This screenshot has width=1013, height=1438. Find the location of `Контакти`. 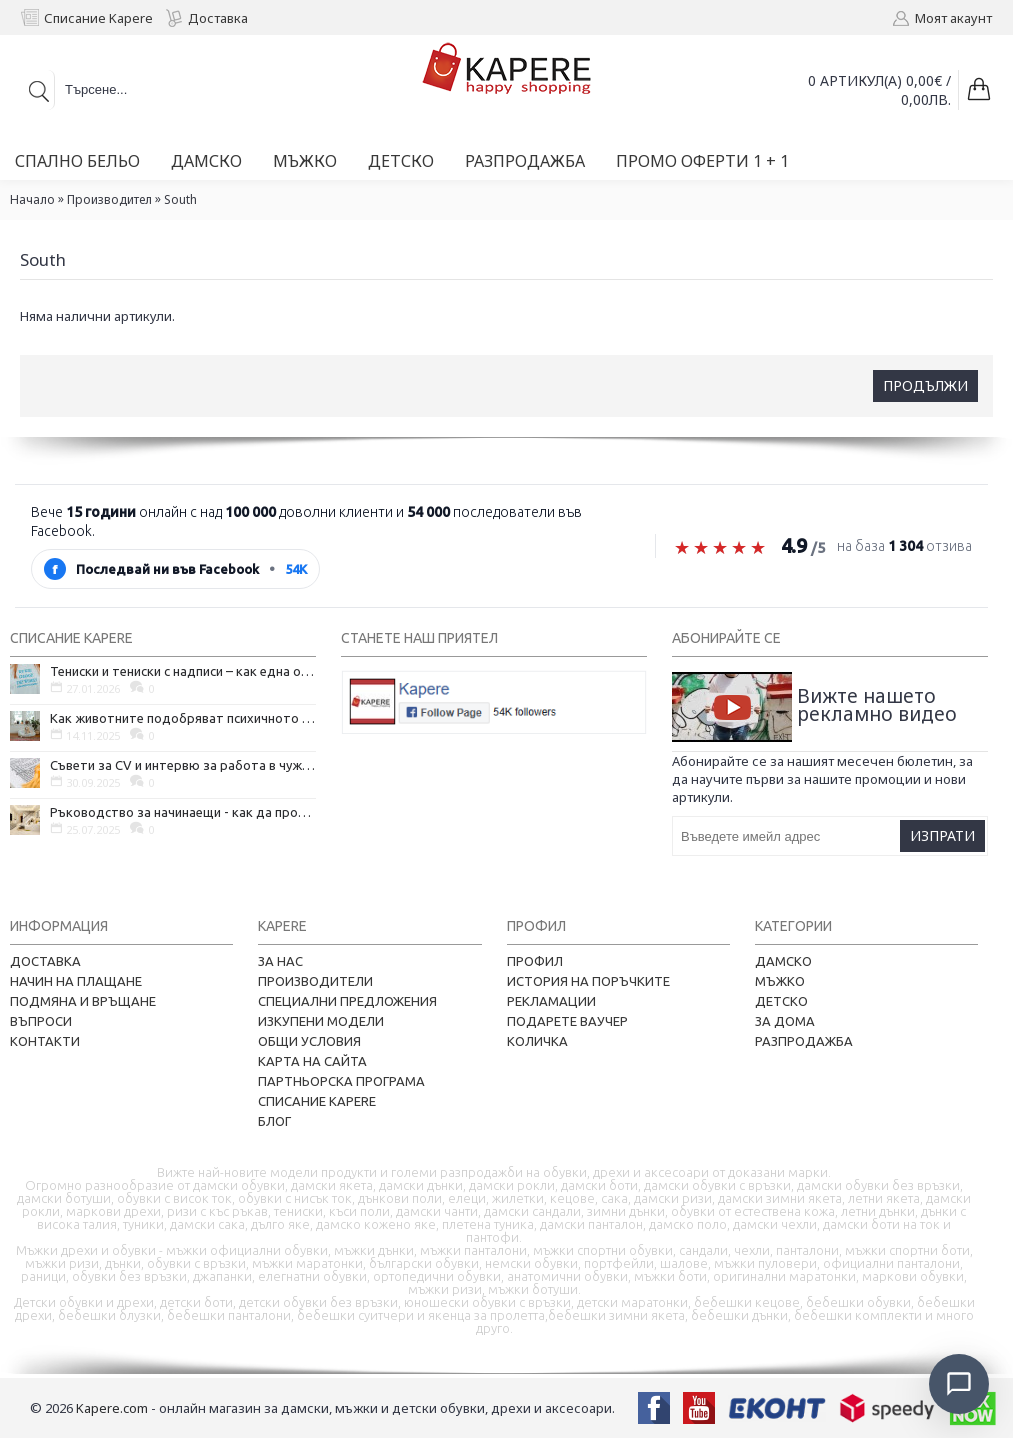

Контакти is located at coordinates (45, 1041).